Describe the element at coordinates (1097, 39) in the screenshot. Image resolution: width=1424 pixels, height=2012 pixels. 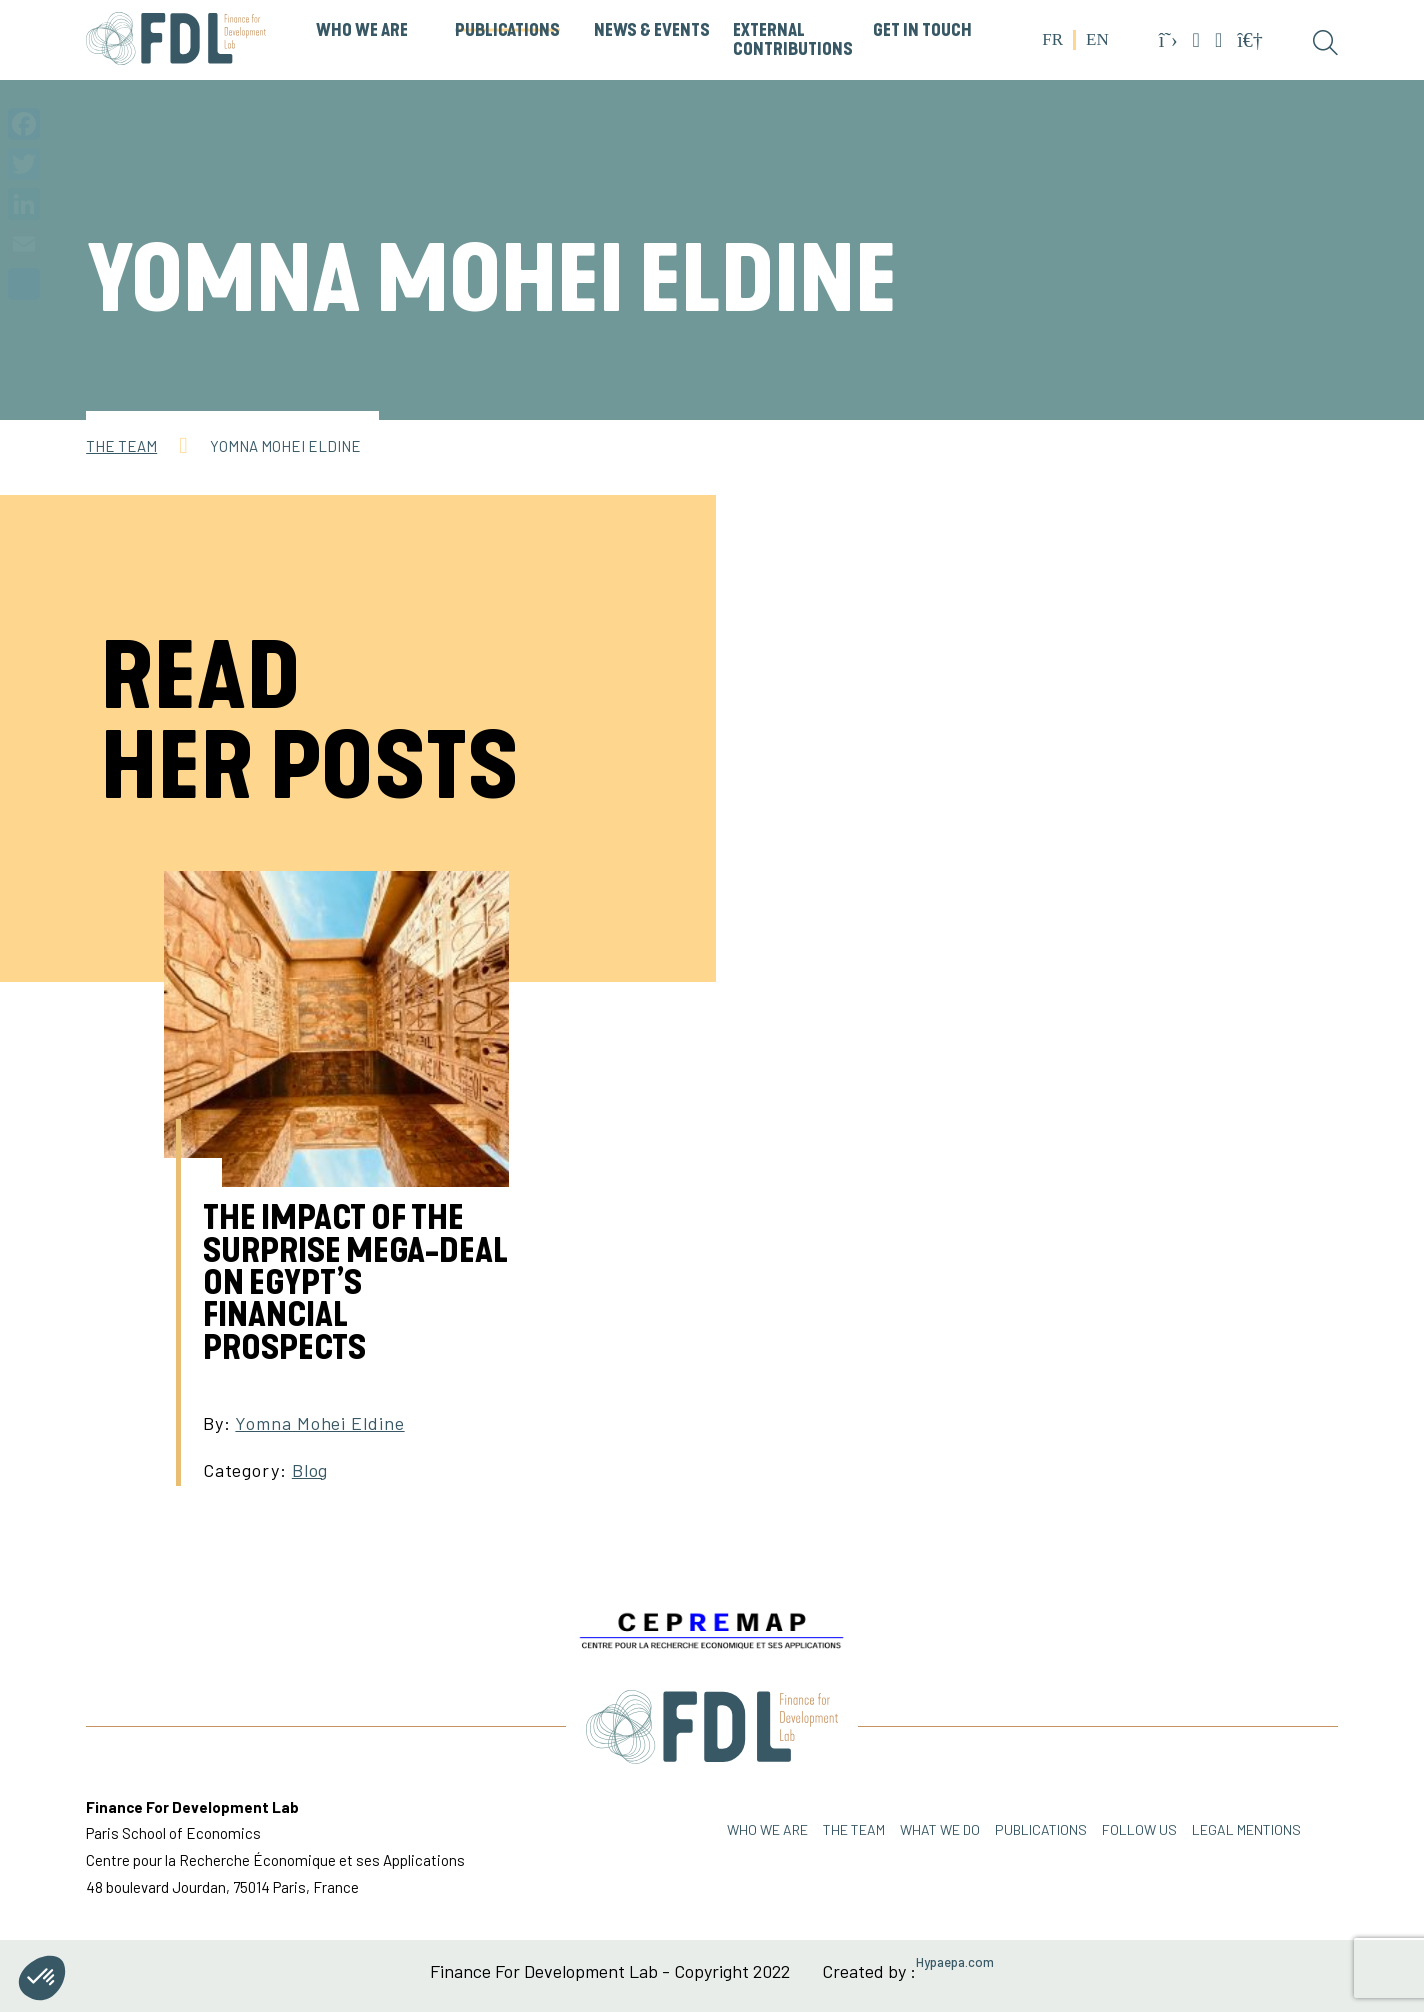
I see `EN` at that location.